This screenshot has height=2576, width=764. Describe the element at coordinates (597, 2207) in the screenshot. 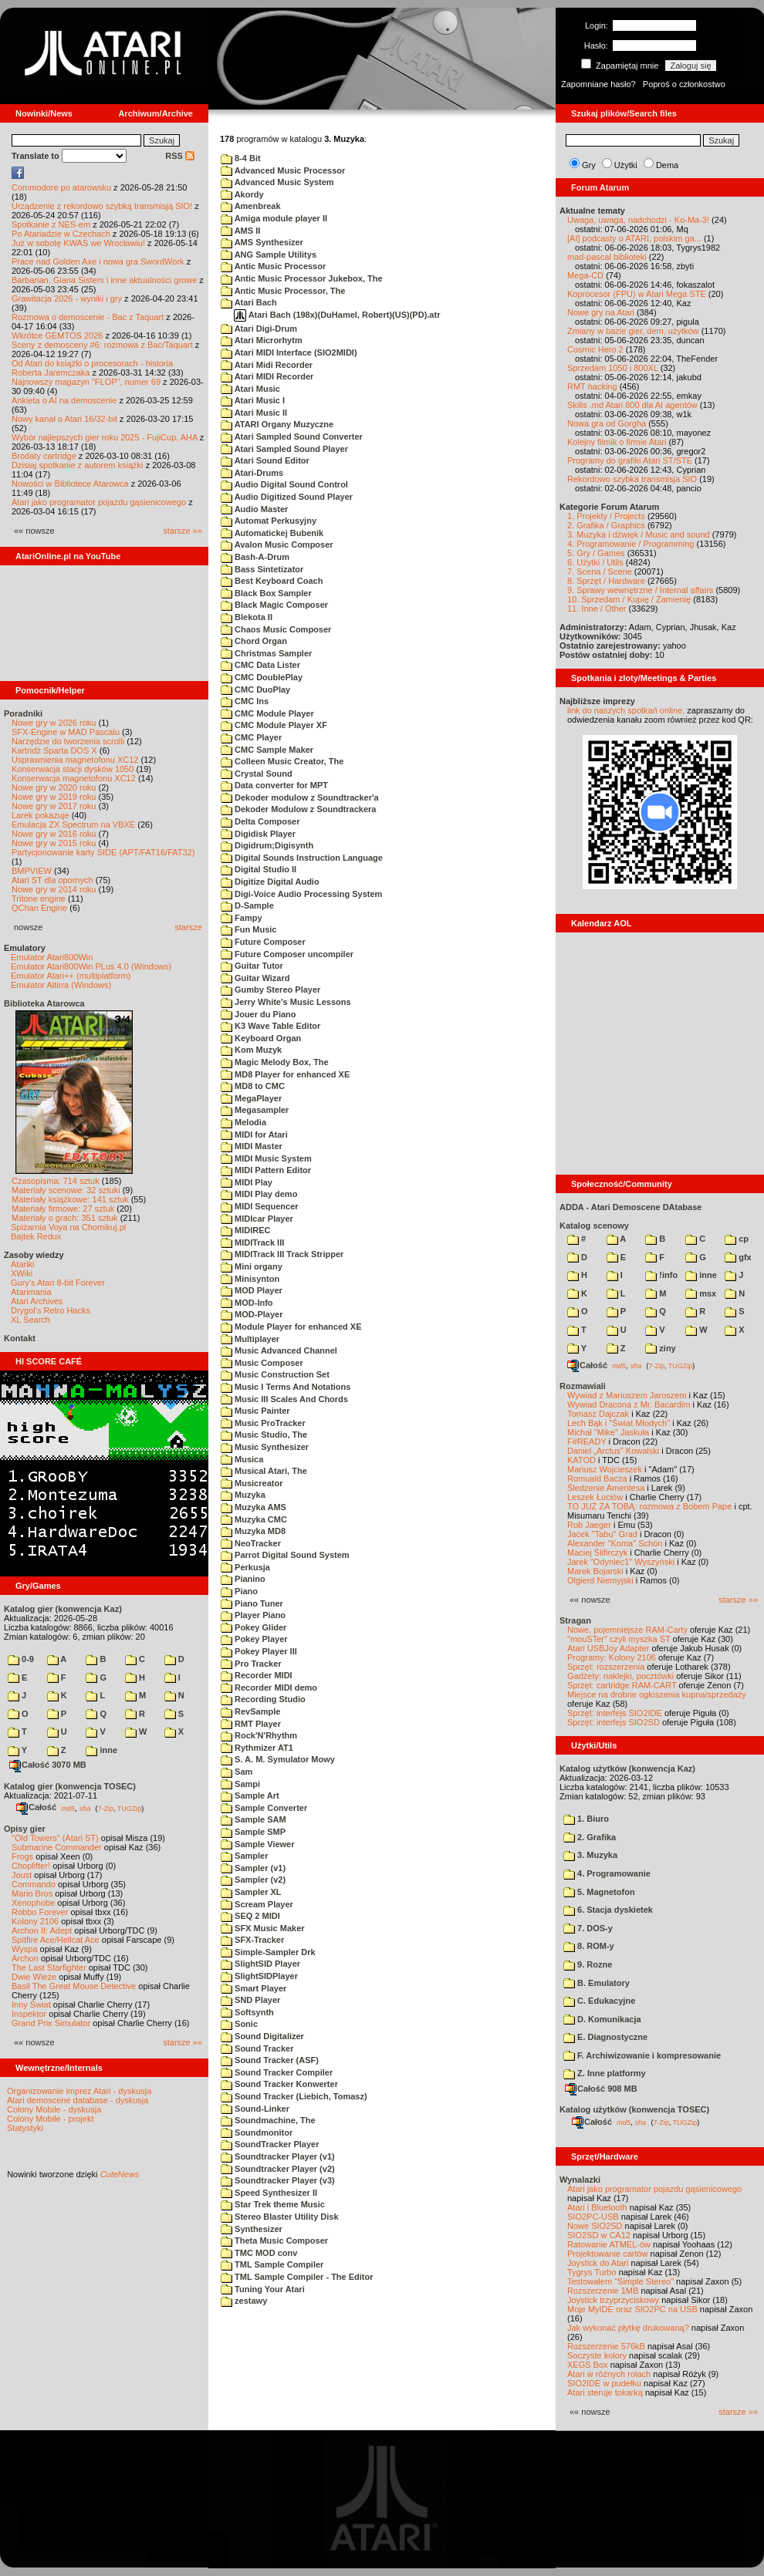

I see `Atari i Bluetooth` at that location.